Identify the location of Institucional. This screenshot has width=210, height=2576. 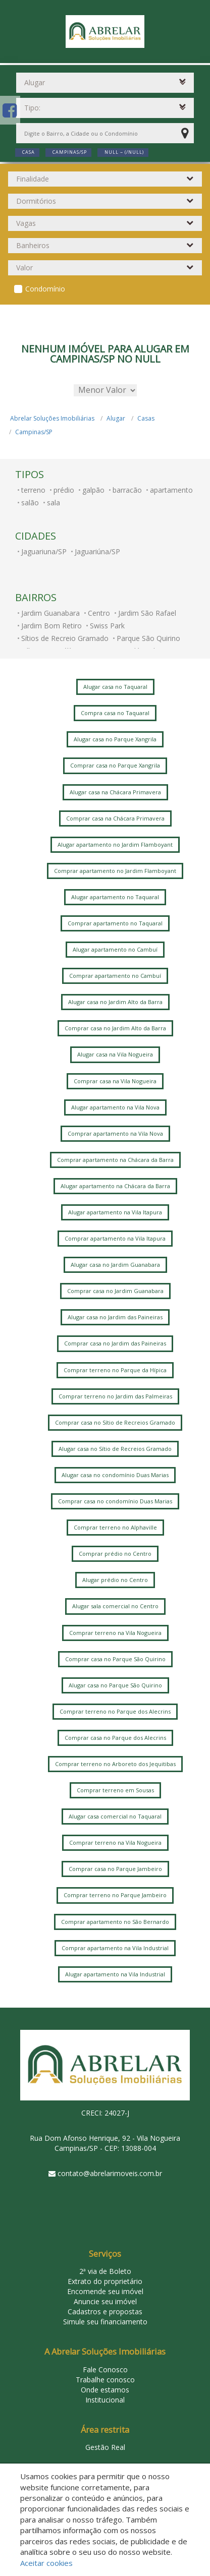
(105, 2400).